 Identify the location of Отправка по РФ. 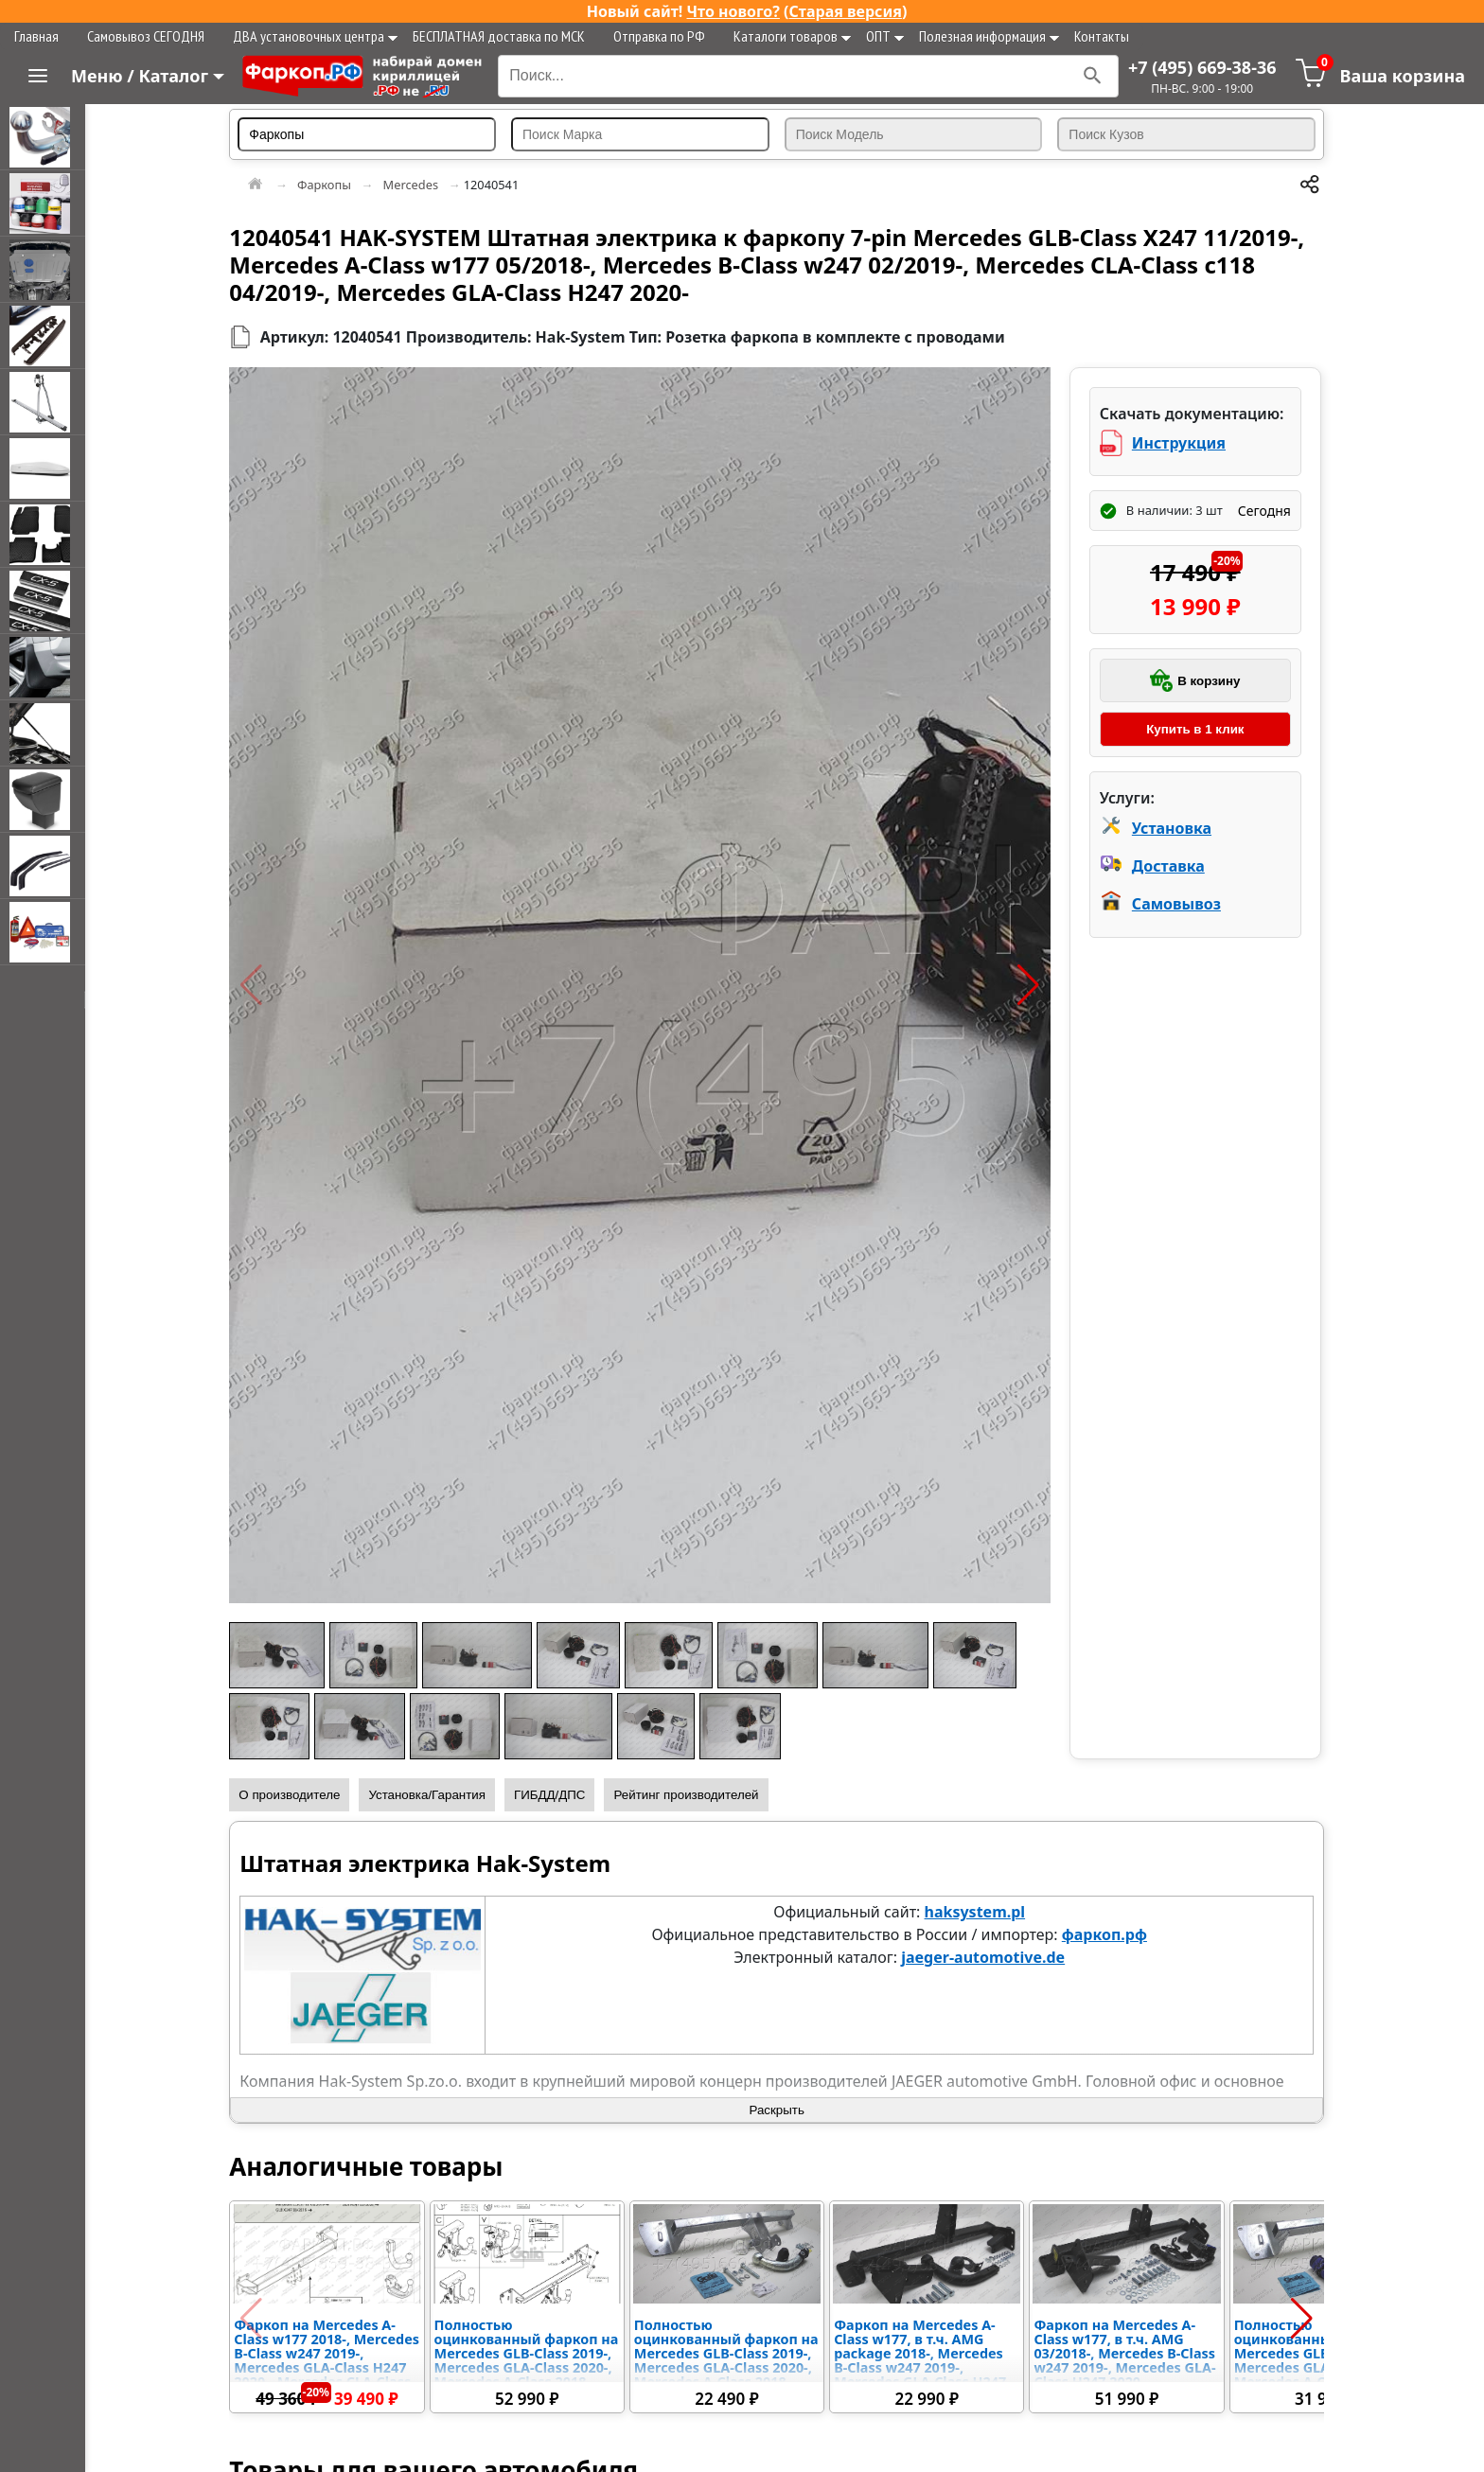
(659, 35).